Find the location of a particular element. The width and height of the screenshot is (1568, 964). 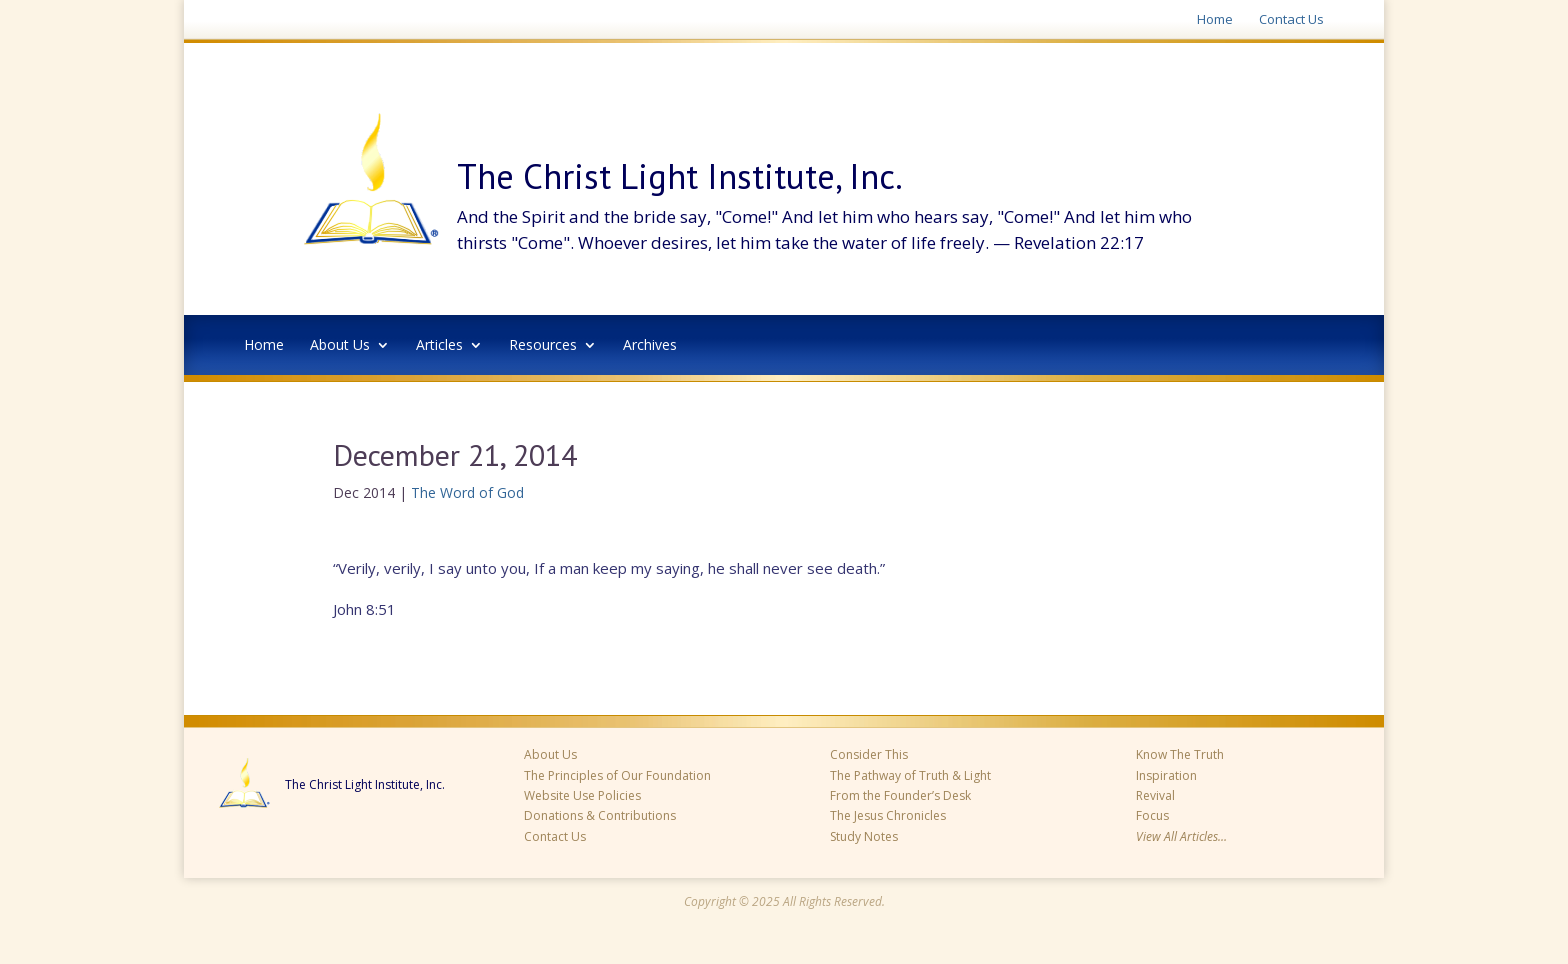

Consider This is located at coordinates (869, 754).